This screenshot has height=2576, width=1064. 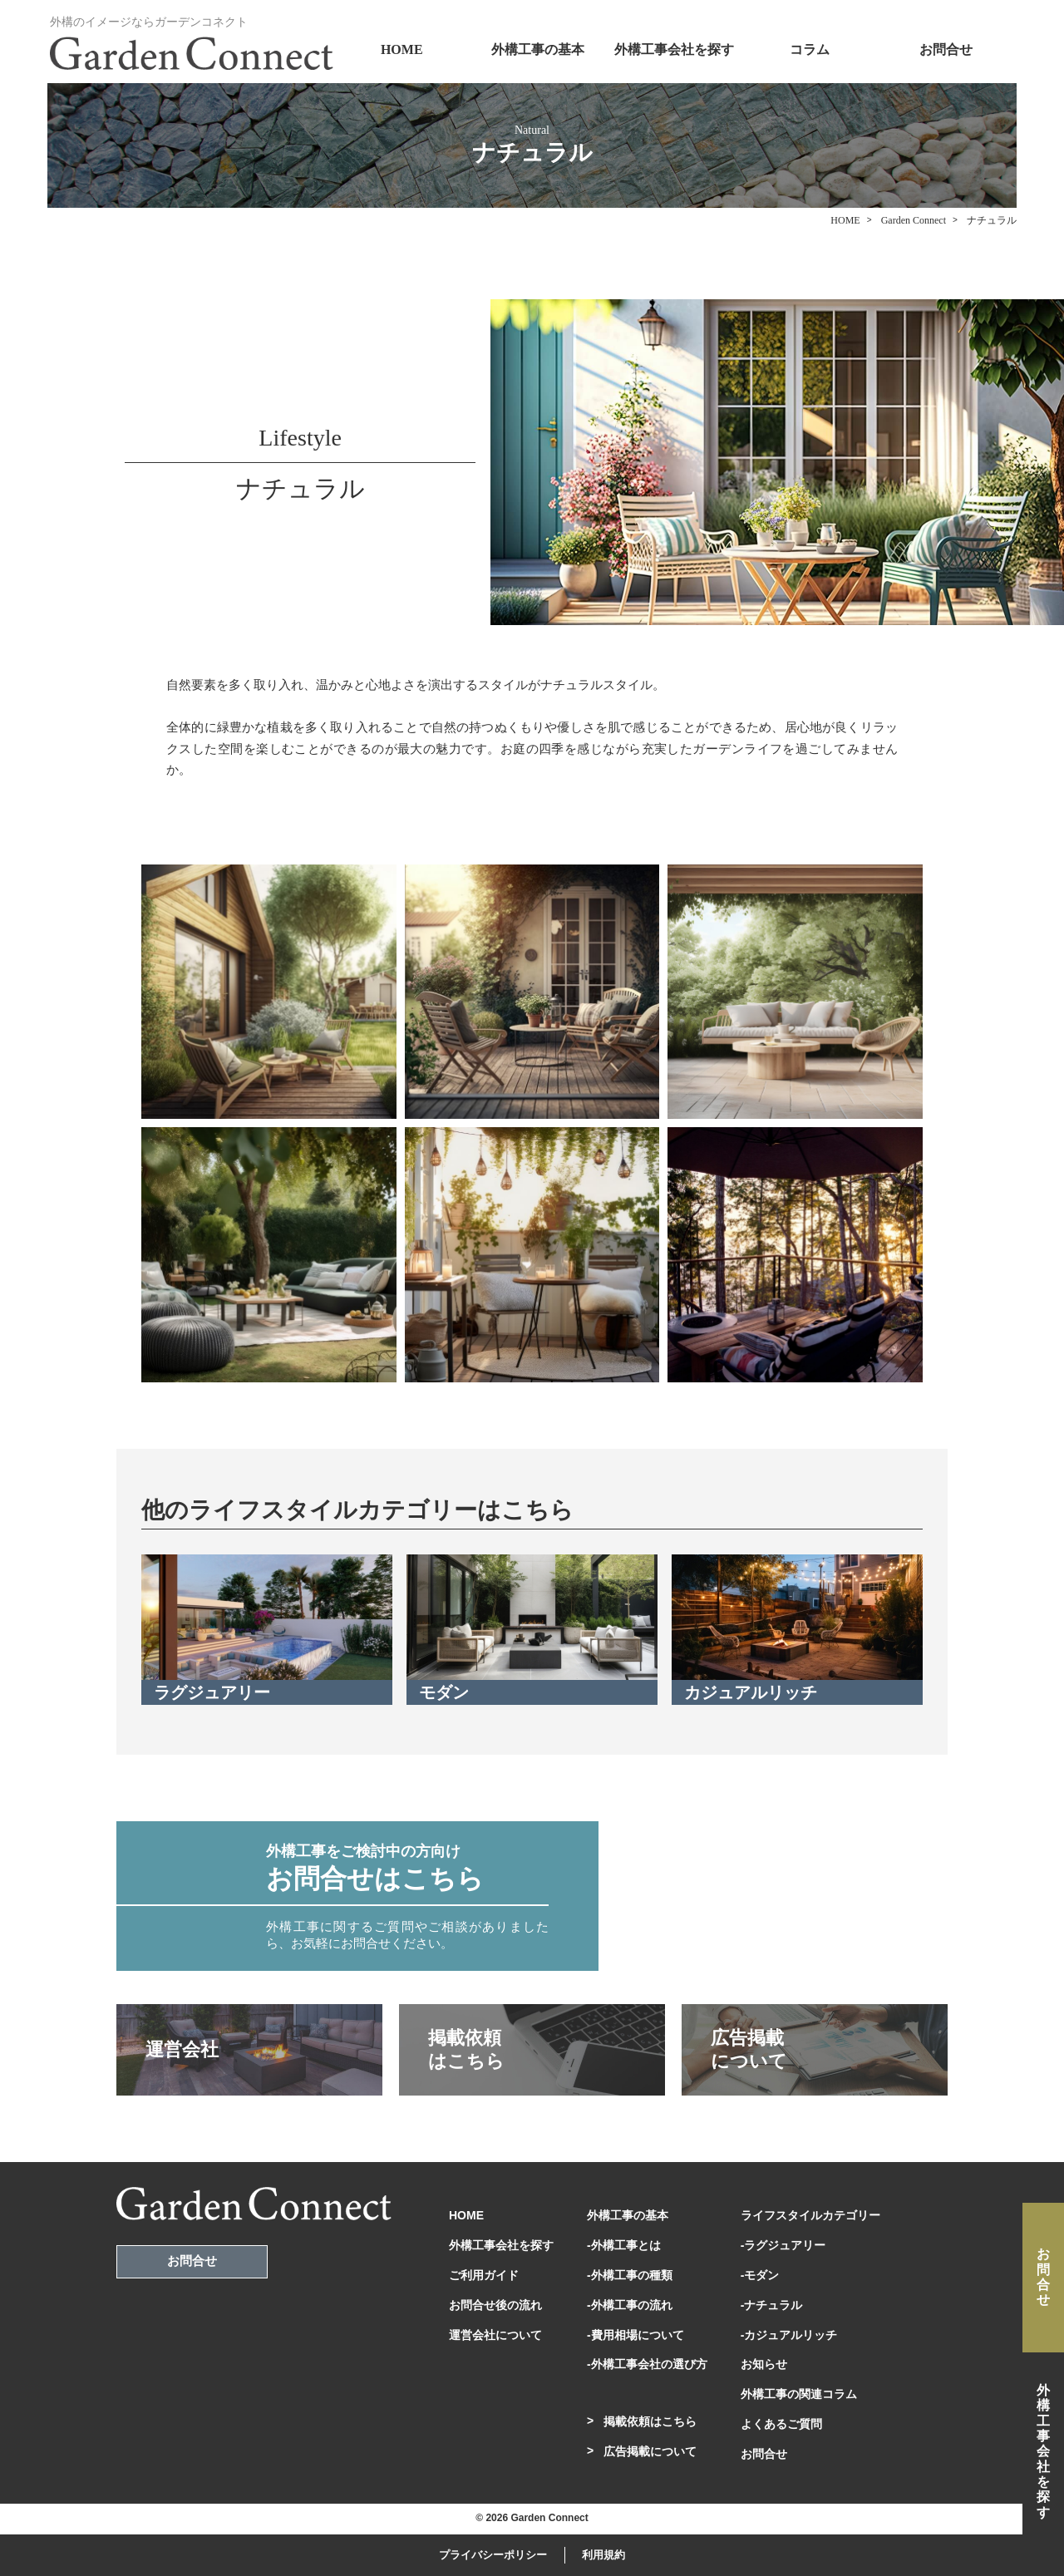 I want to click on -ラグジュアリー, so click(x=783, y=2245).